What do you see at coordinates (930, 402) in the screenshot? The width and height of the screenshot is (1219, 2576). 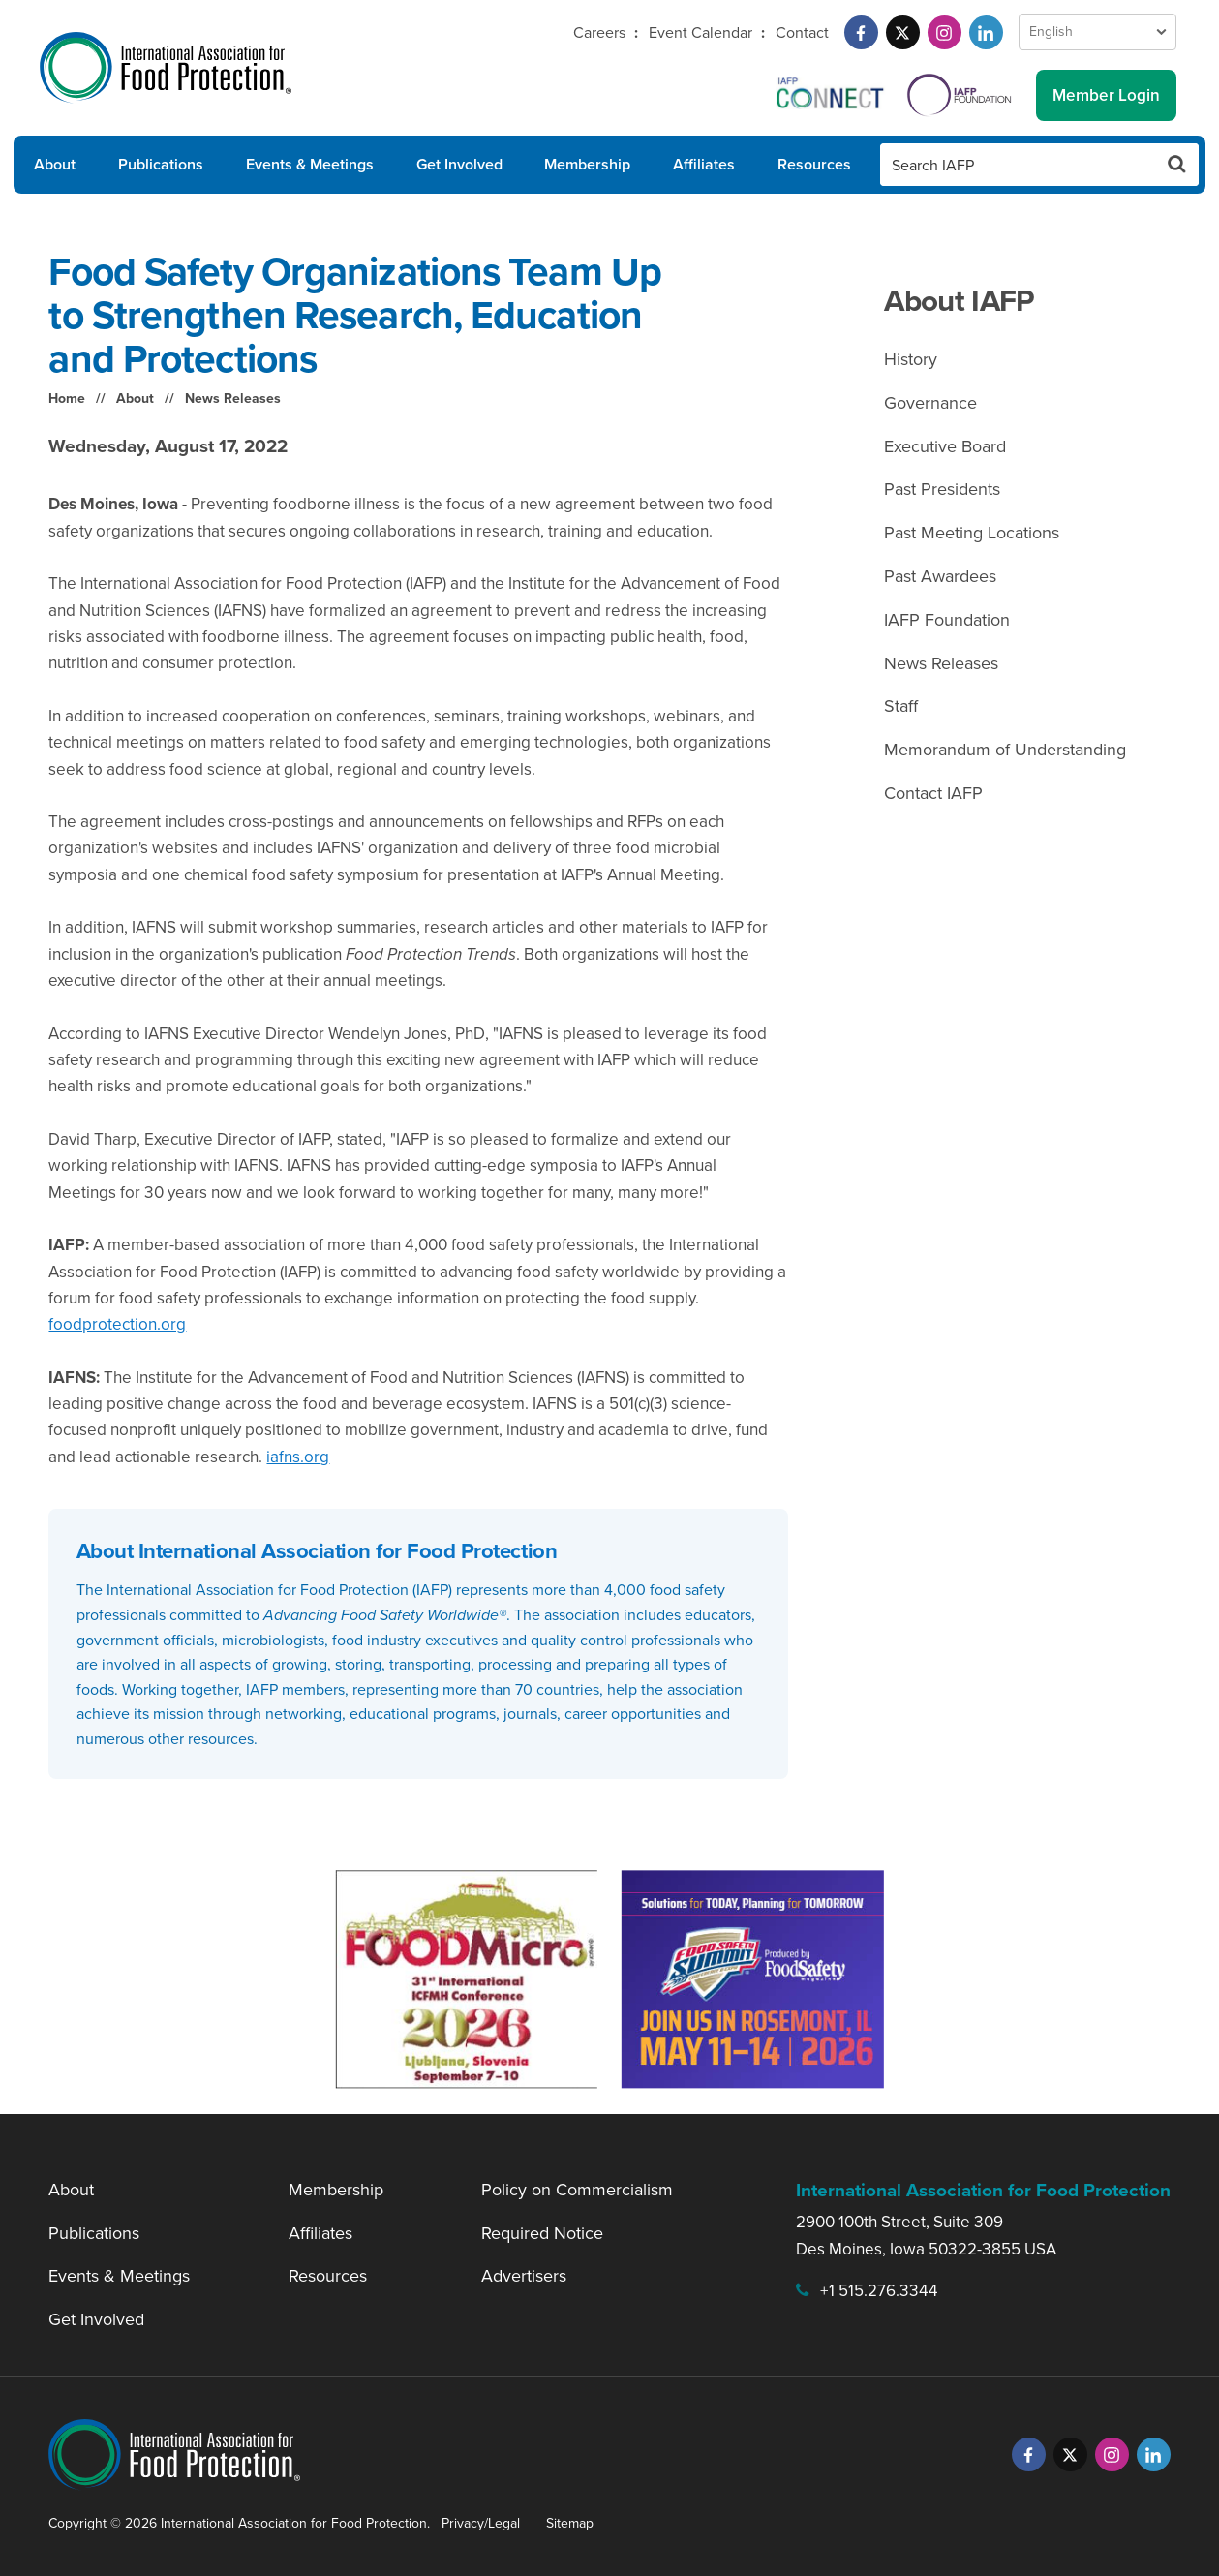 I see `Governance` at bounding box center [930, 402].